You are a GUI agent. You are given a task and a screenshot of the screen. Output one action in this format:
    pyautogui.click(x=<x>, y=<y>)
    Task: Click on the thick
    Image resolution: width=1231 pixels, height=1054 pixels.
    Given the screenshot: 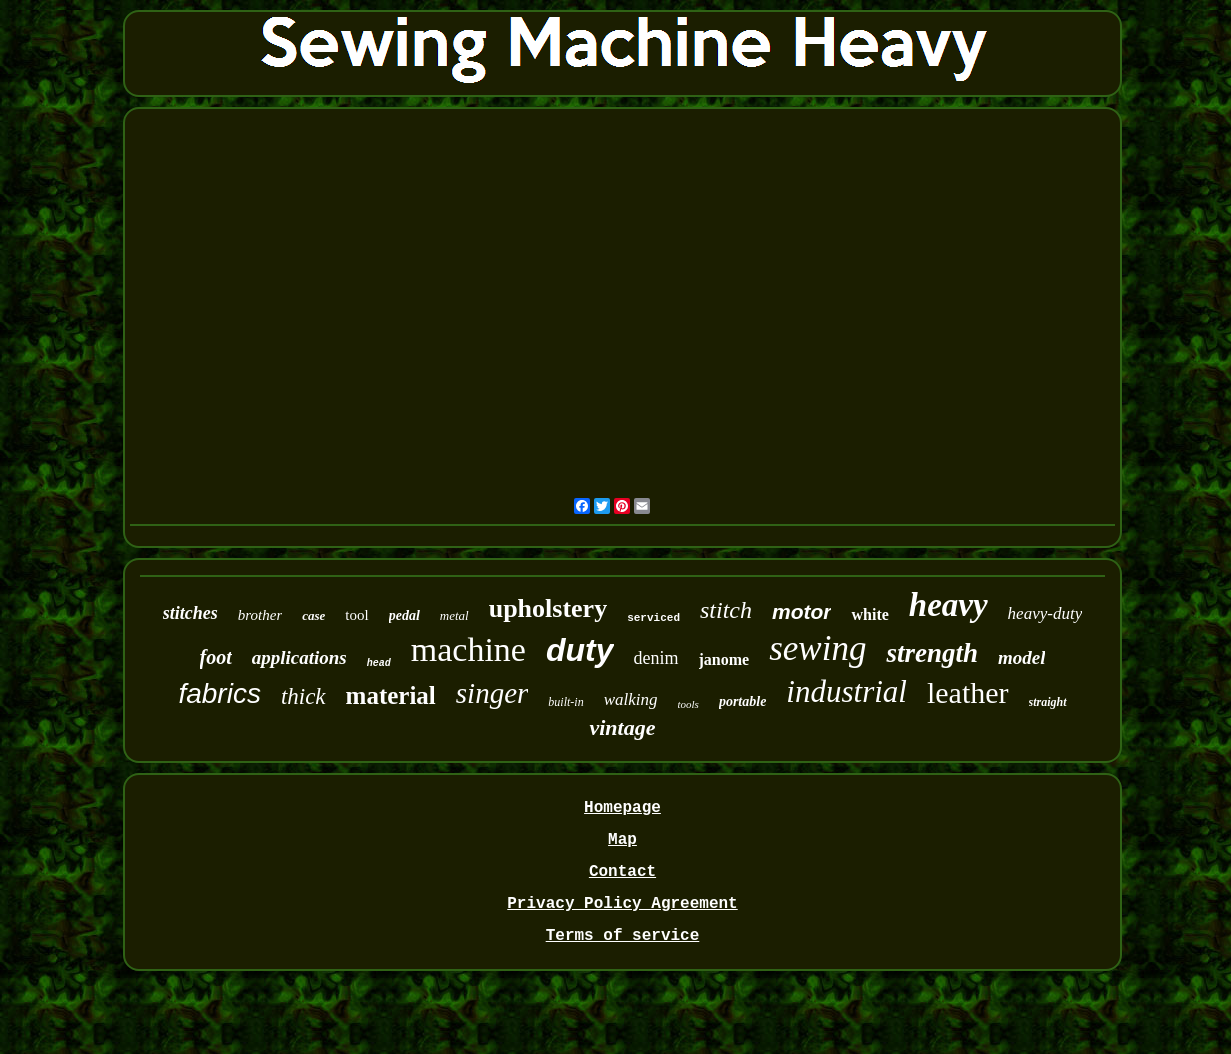 What is the action you would take?
    pyautogui.click(x=303, y=696)
    